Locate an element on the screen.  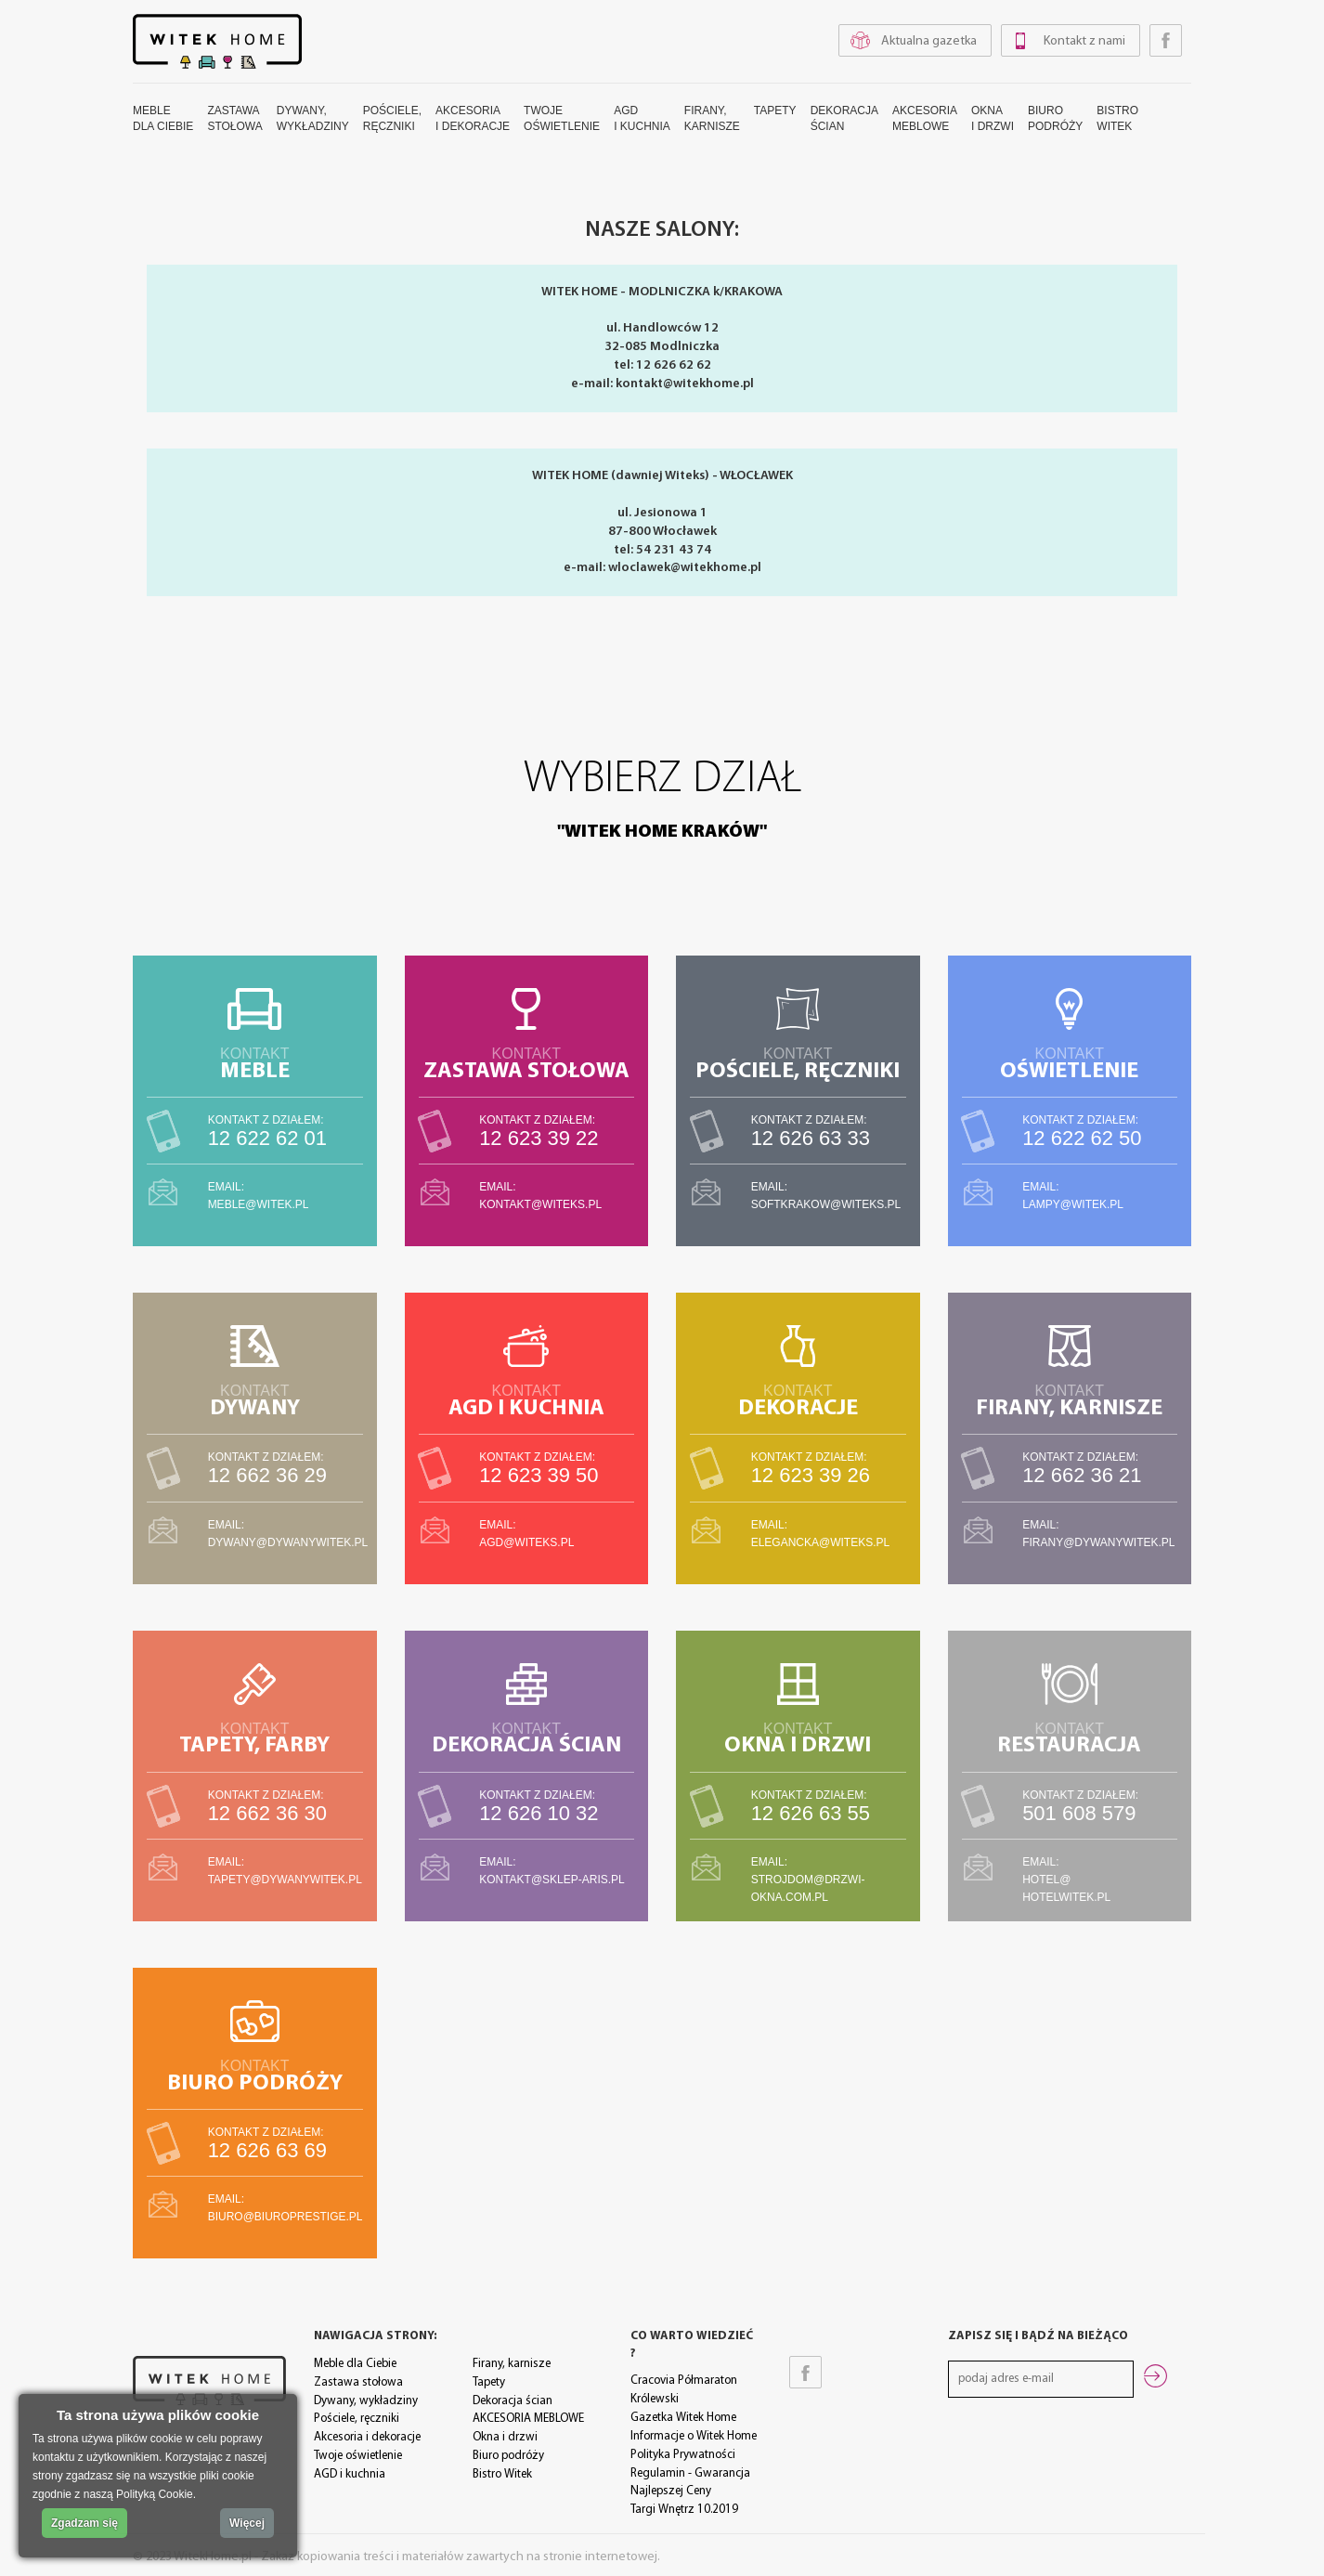
Pościele,ręczniki is located at coordinates (392, 118).